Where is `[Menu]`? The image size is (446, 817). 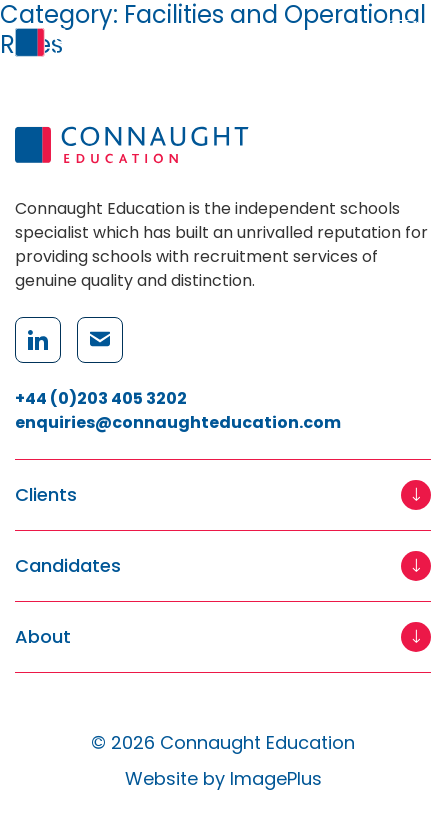 [Menu] is located at coordinates (402, 42).